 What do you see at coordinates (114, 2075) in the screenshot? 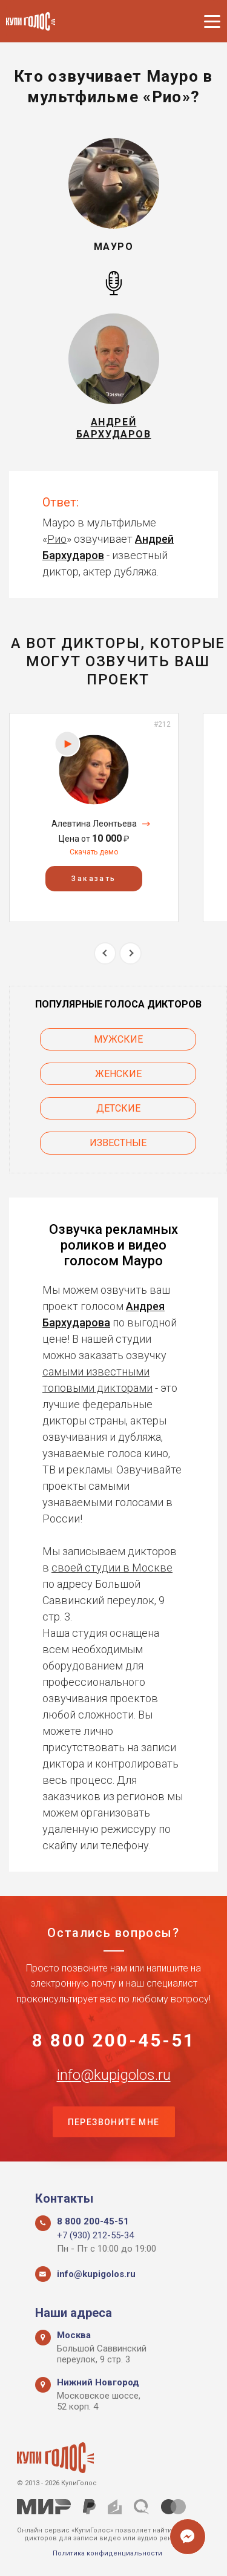
I see `info@kupigolos.ru` at bounding box center [114, 2075].